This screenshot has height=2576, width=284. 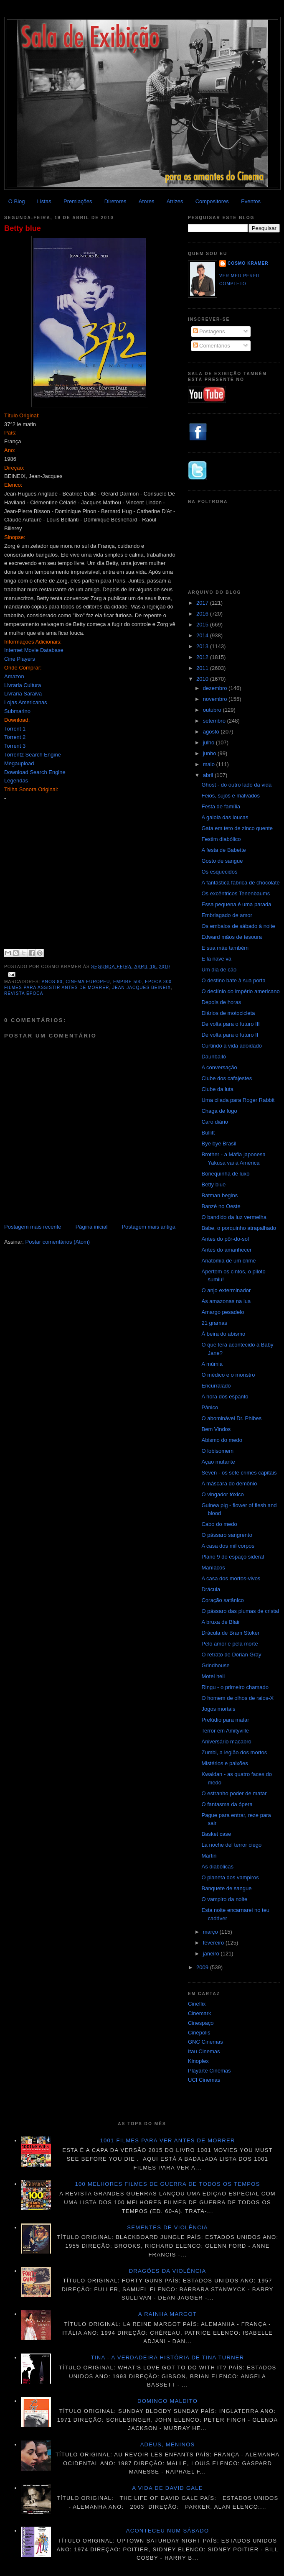 I want to click on Depois de horas, so click(x=221, y=1002).